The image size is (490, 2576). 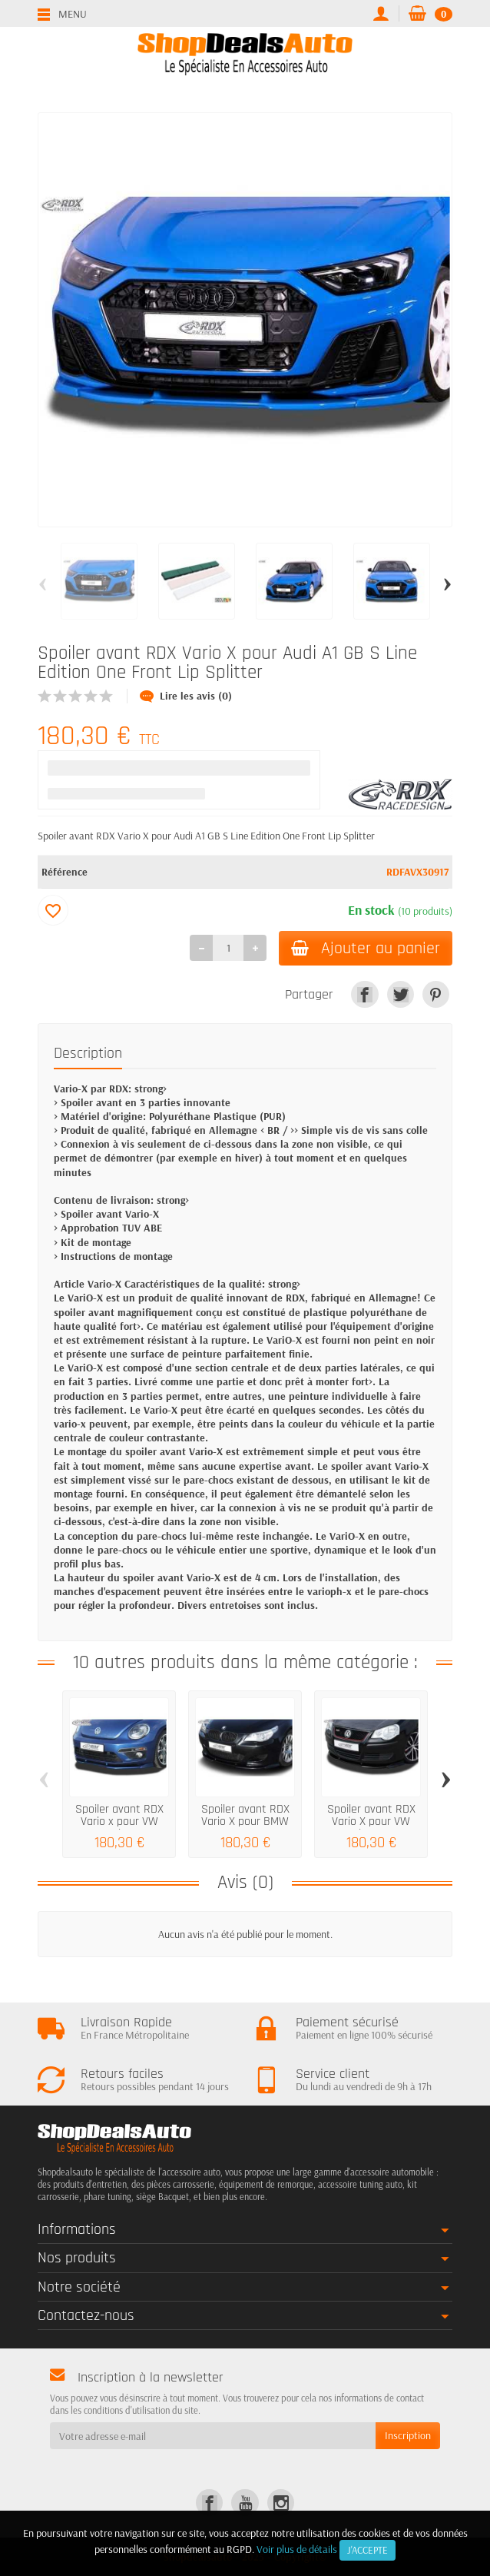 I want to click on Voir plus de détails, so click(x=297, y=2549).